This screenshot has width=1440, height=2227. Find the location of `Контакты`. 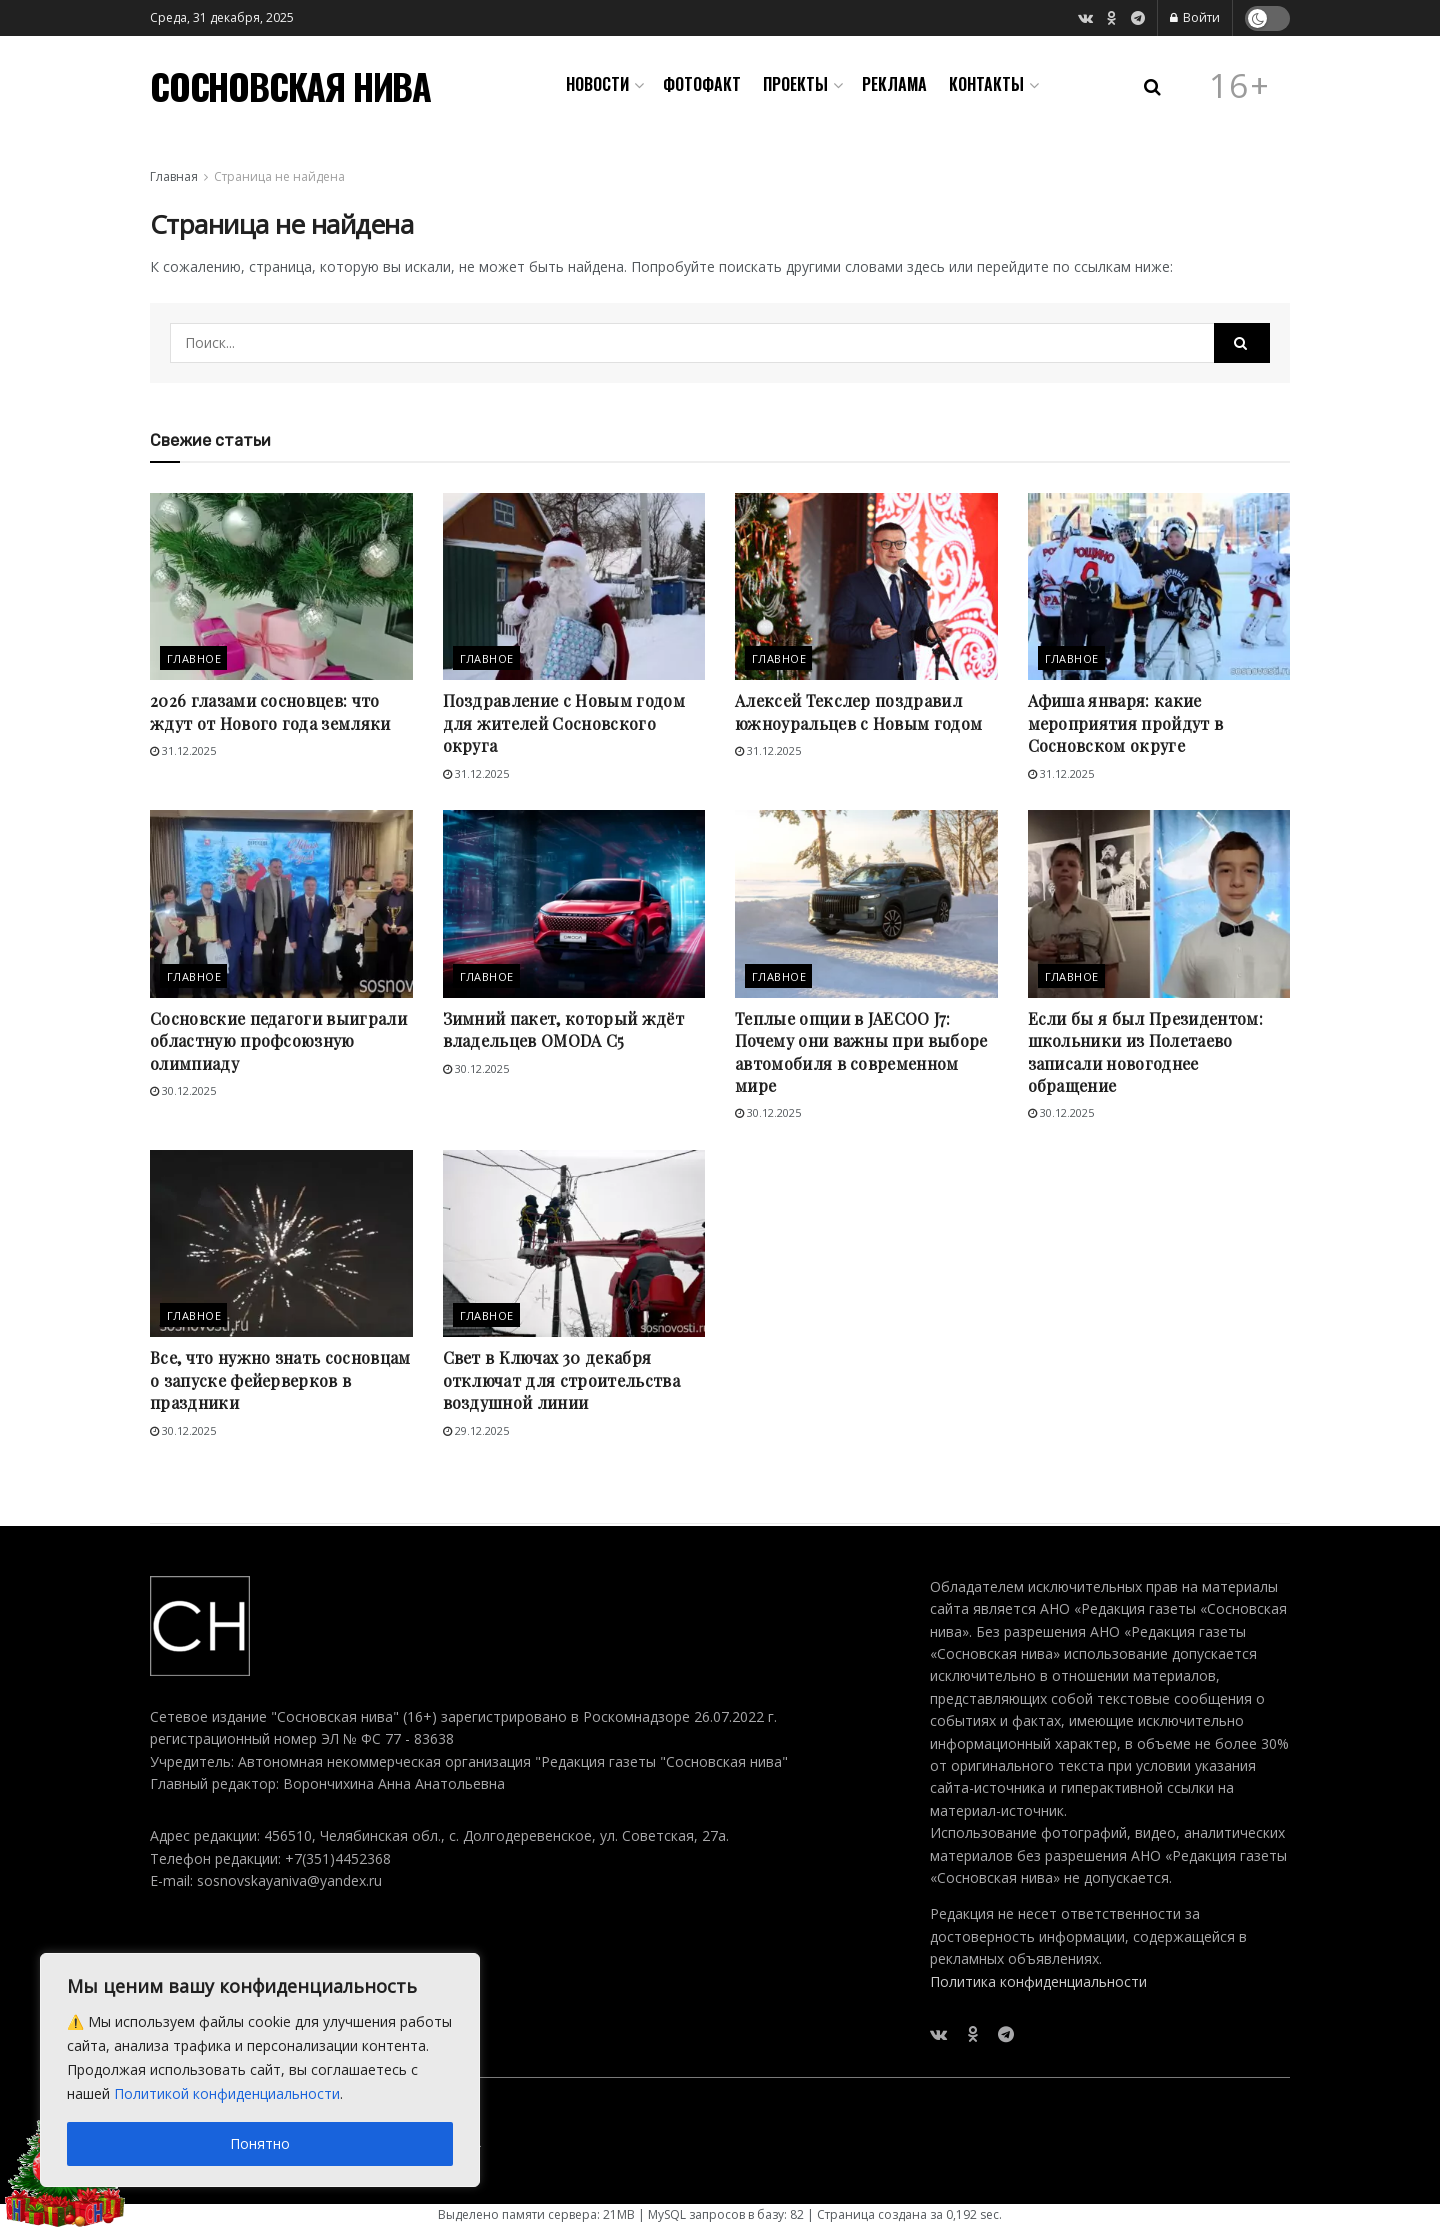

Контакты is located at coordinates (986, 84).